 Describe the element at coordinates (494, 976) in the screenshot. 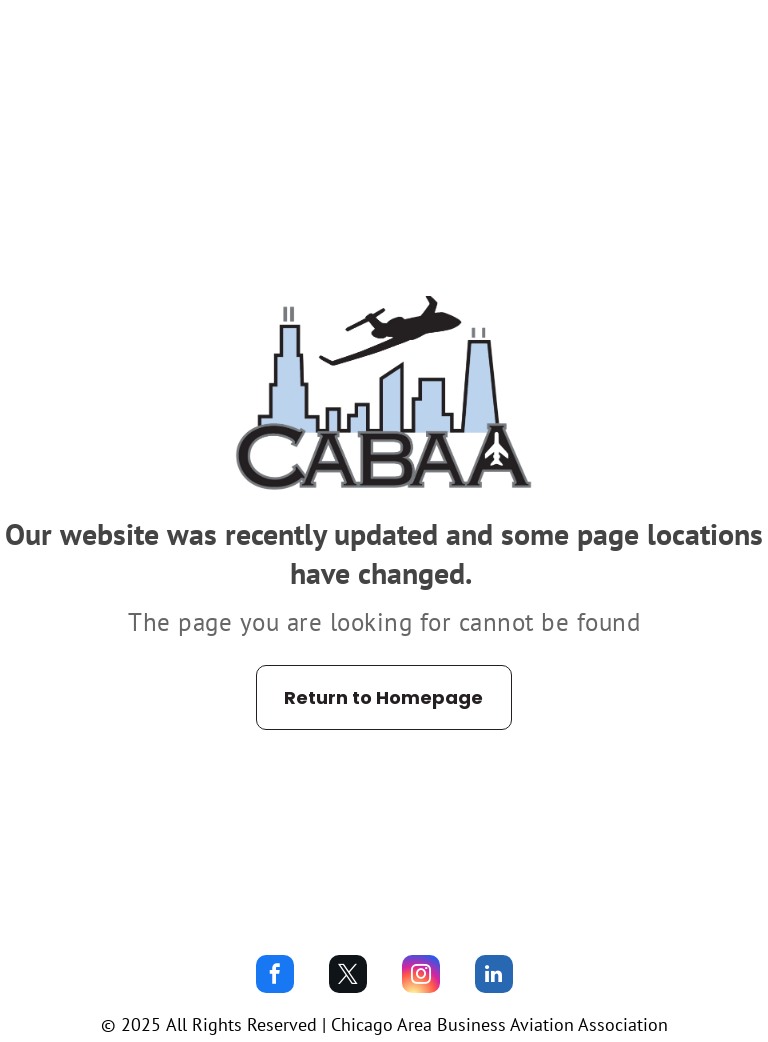

I see `[linkedin]` at that location.